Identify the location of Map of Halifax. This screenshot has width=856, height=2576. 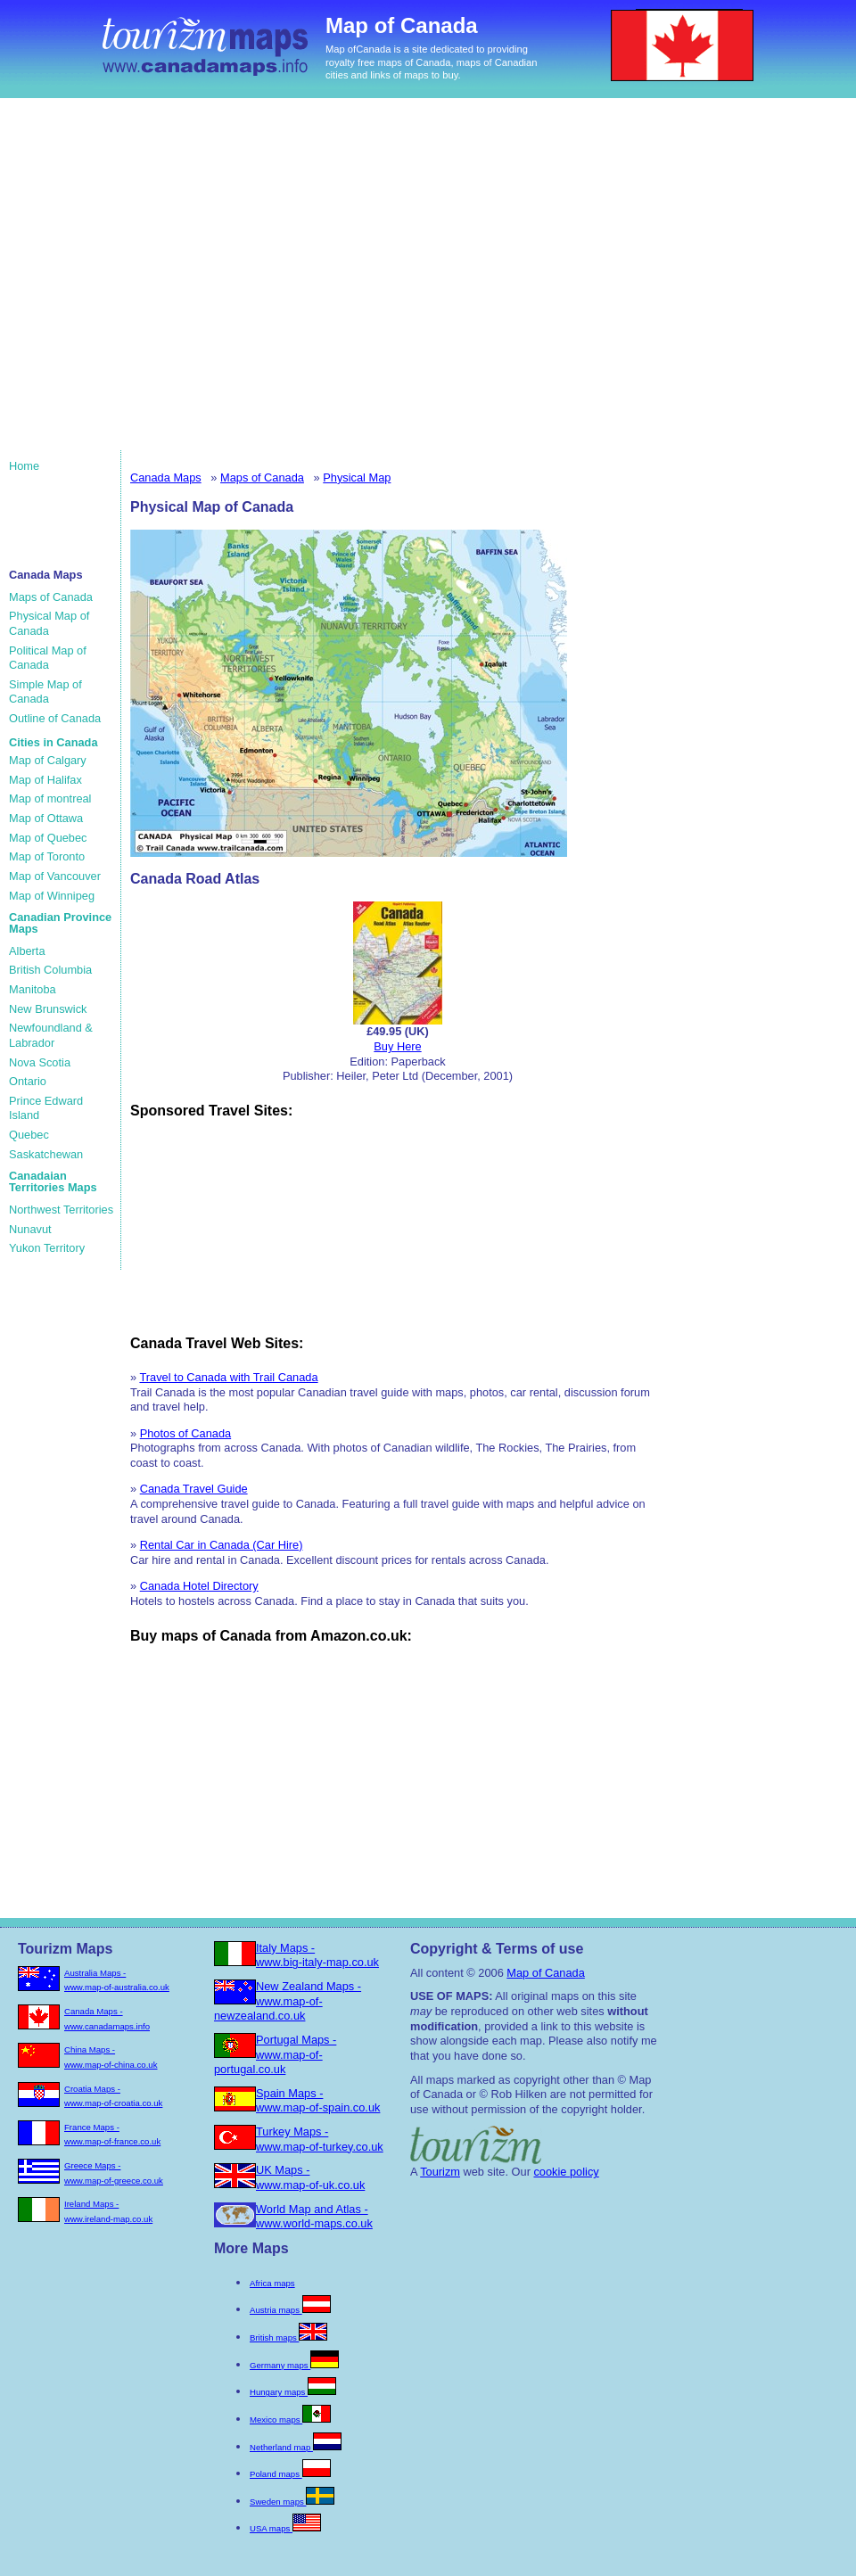
(45, 779).